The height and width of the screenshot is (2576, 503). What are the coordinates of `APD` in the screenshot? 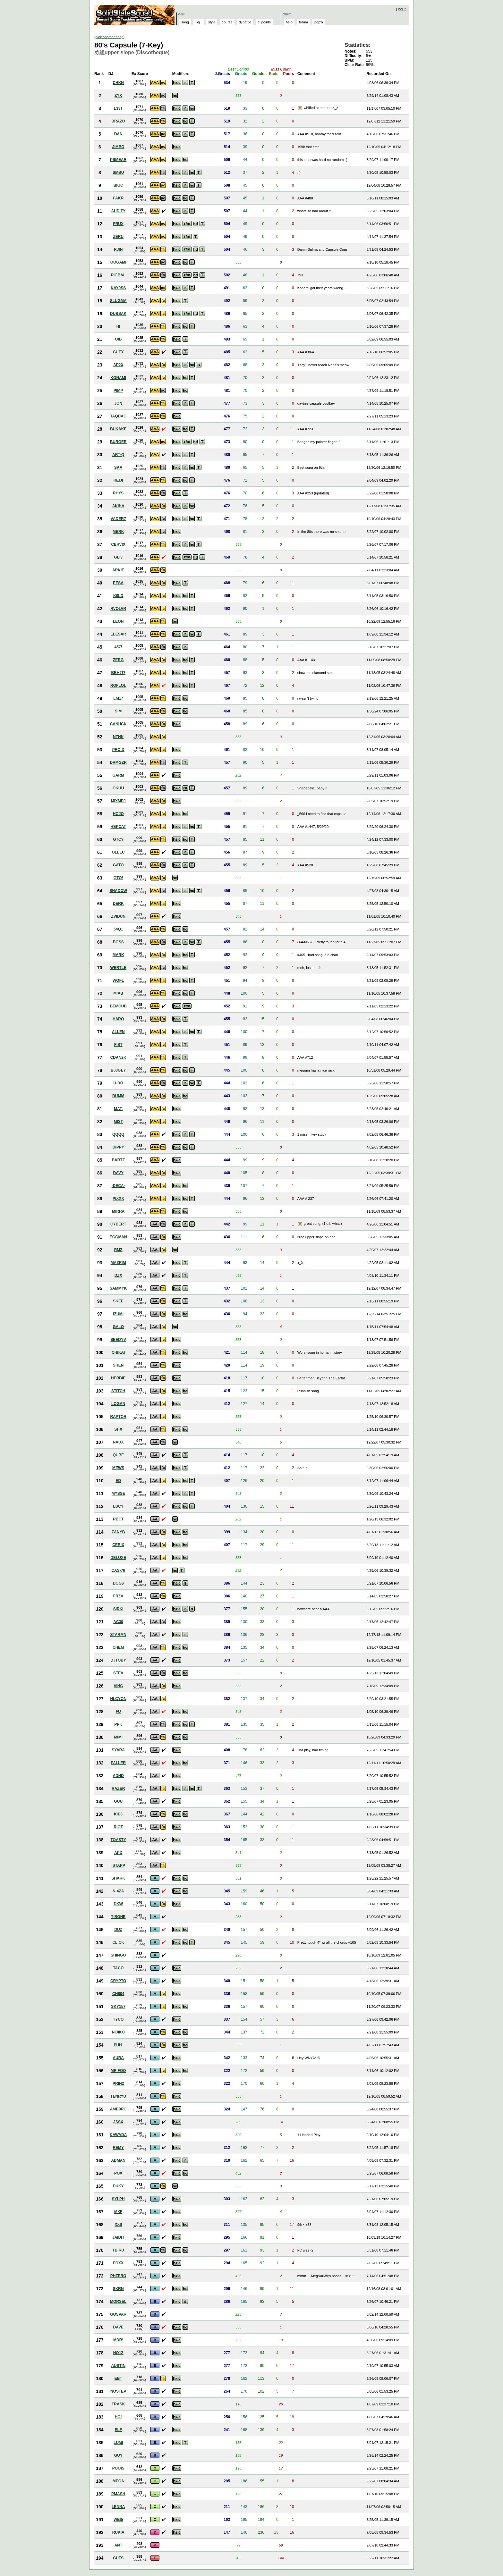 It's located at (118, 1852).